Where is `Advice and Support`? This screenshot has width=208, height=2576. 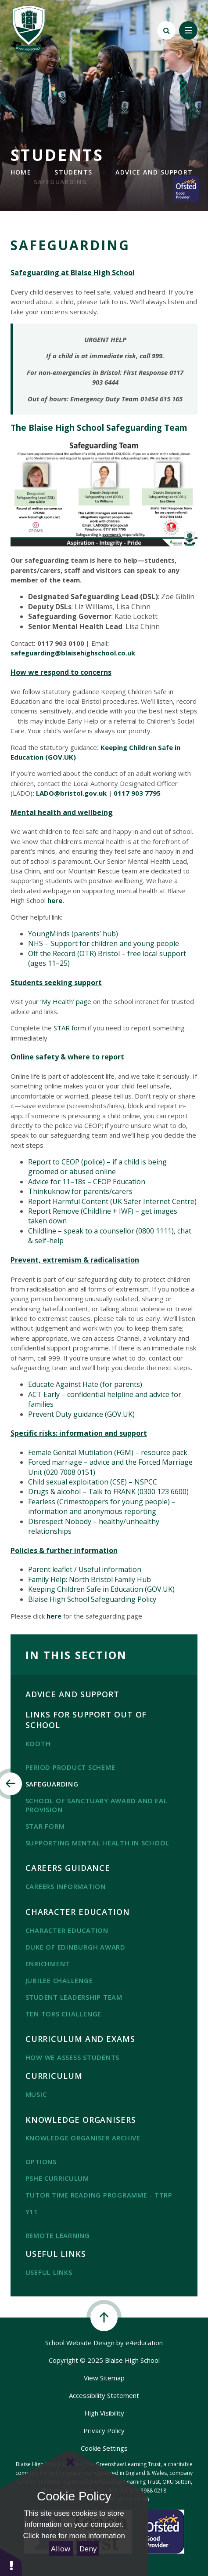 Advice and Support is located at coordinates (154, 172).